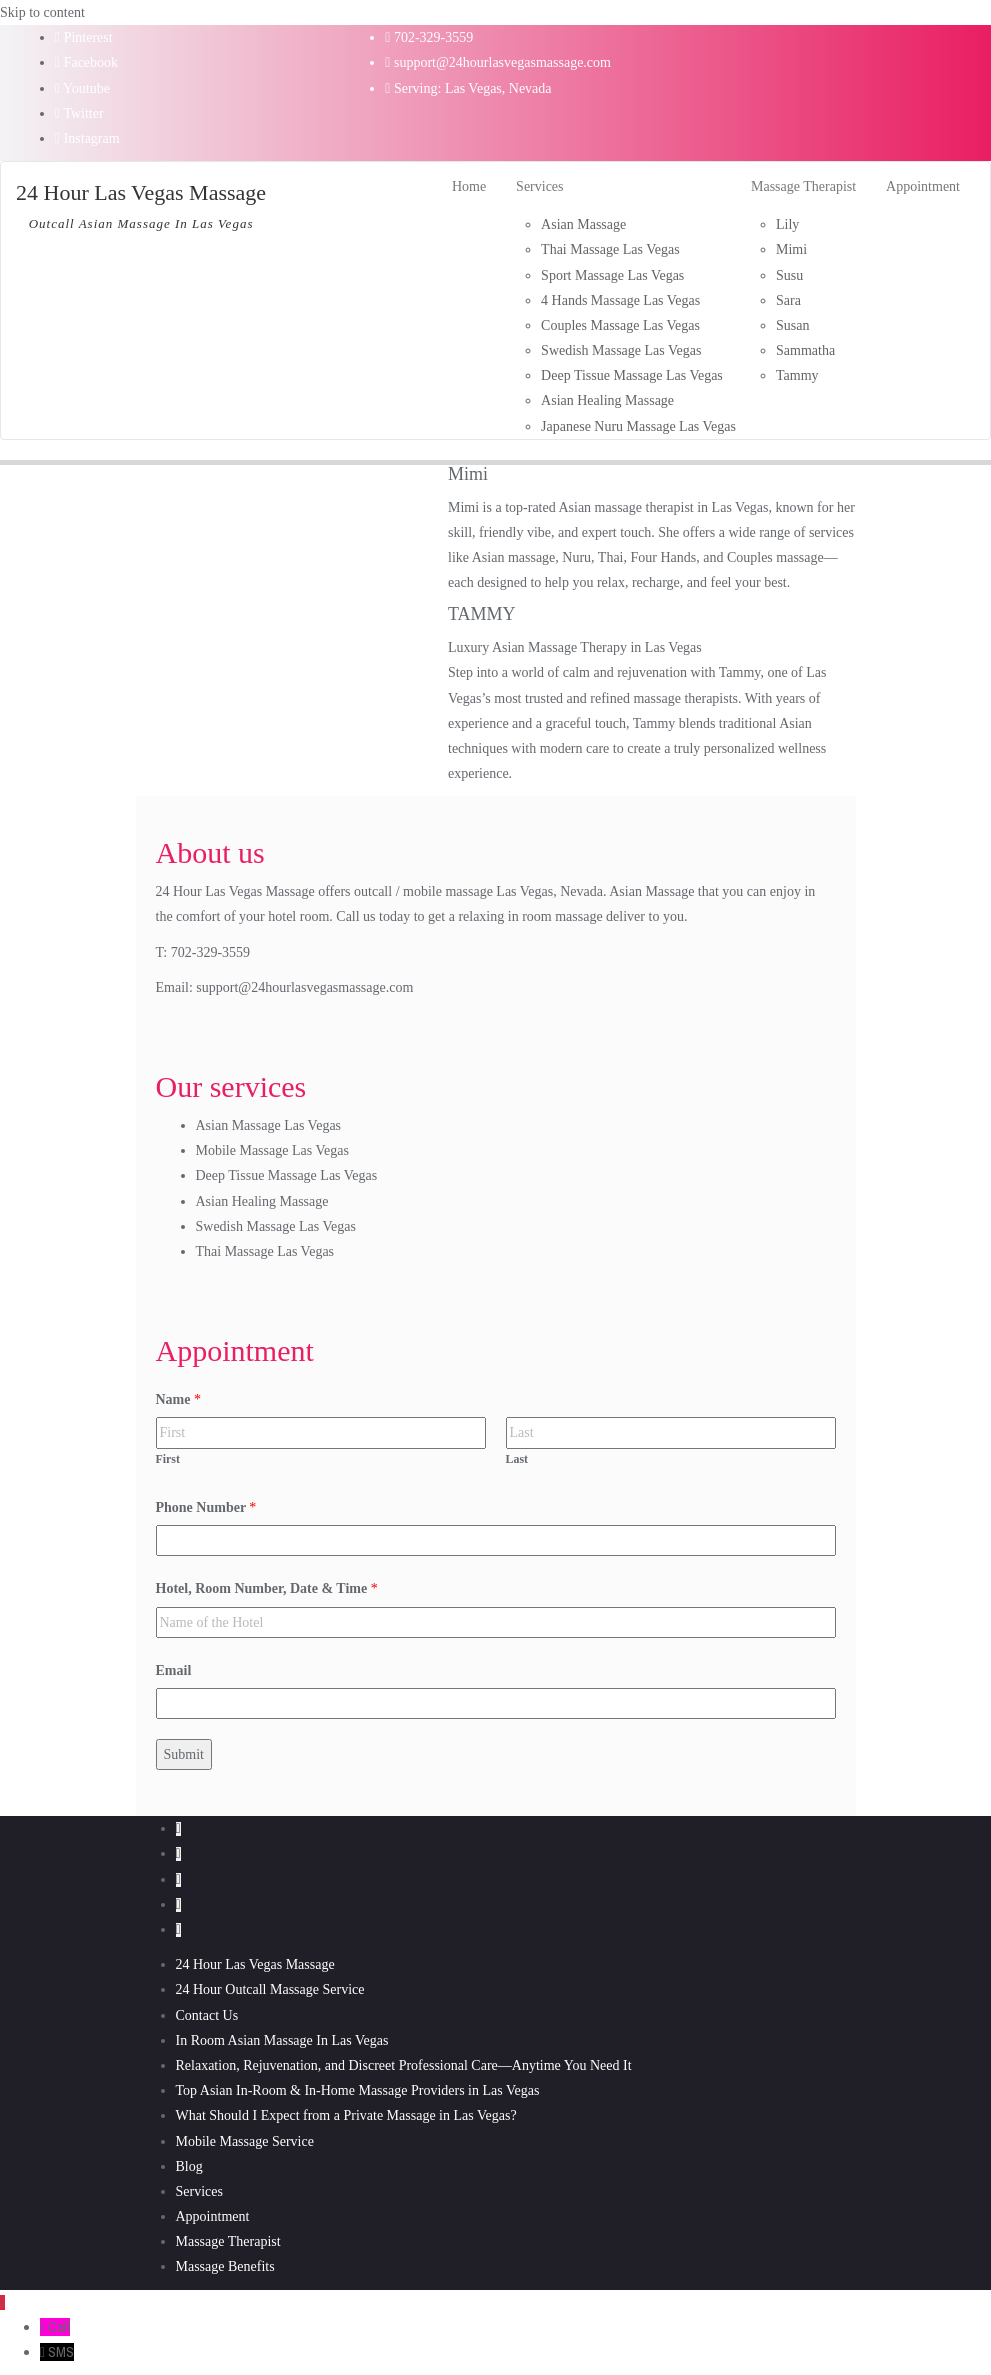  Describe the element at coordinates (267, 1588) in the screenshot. I see `Hotel, Room Number, Date & Time` at that location.